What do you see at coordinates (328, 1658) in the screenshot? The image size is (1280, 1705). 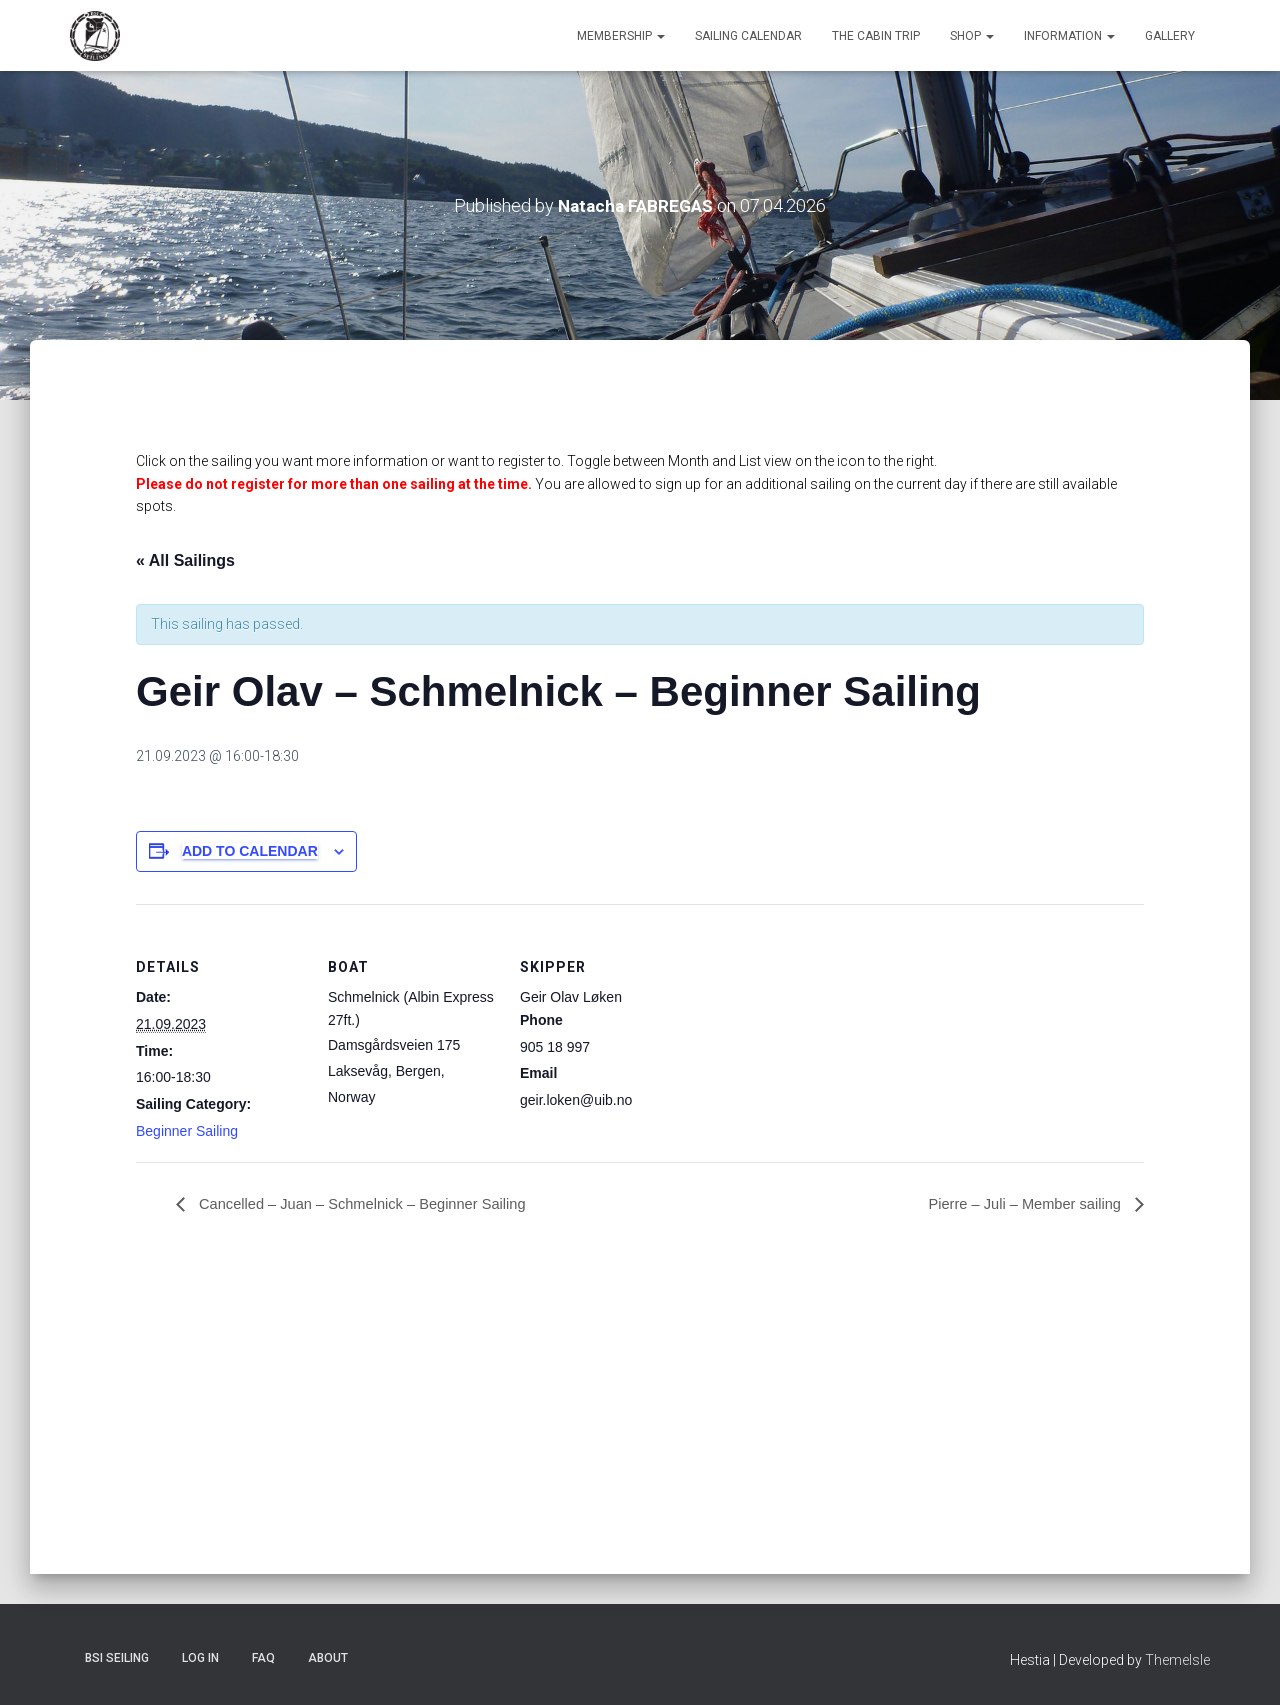 I see `About` at bounding box center [328, 1658].